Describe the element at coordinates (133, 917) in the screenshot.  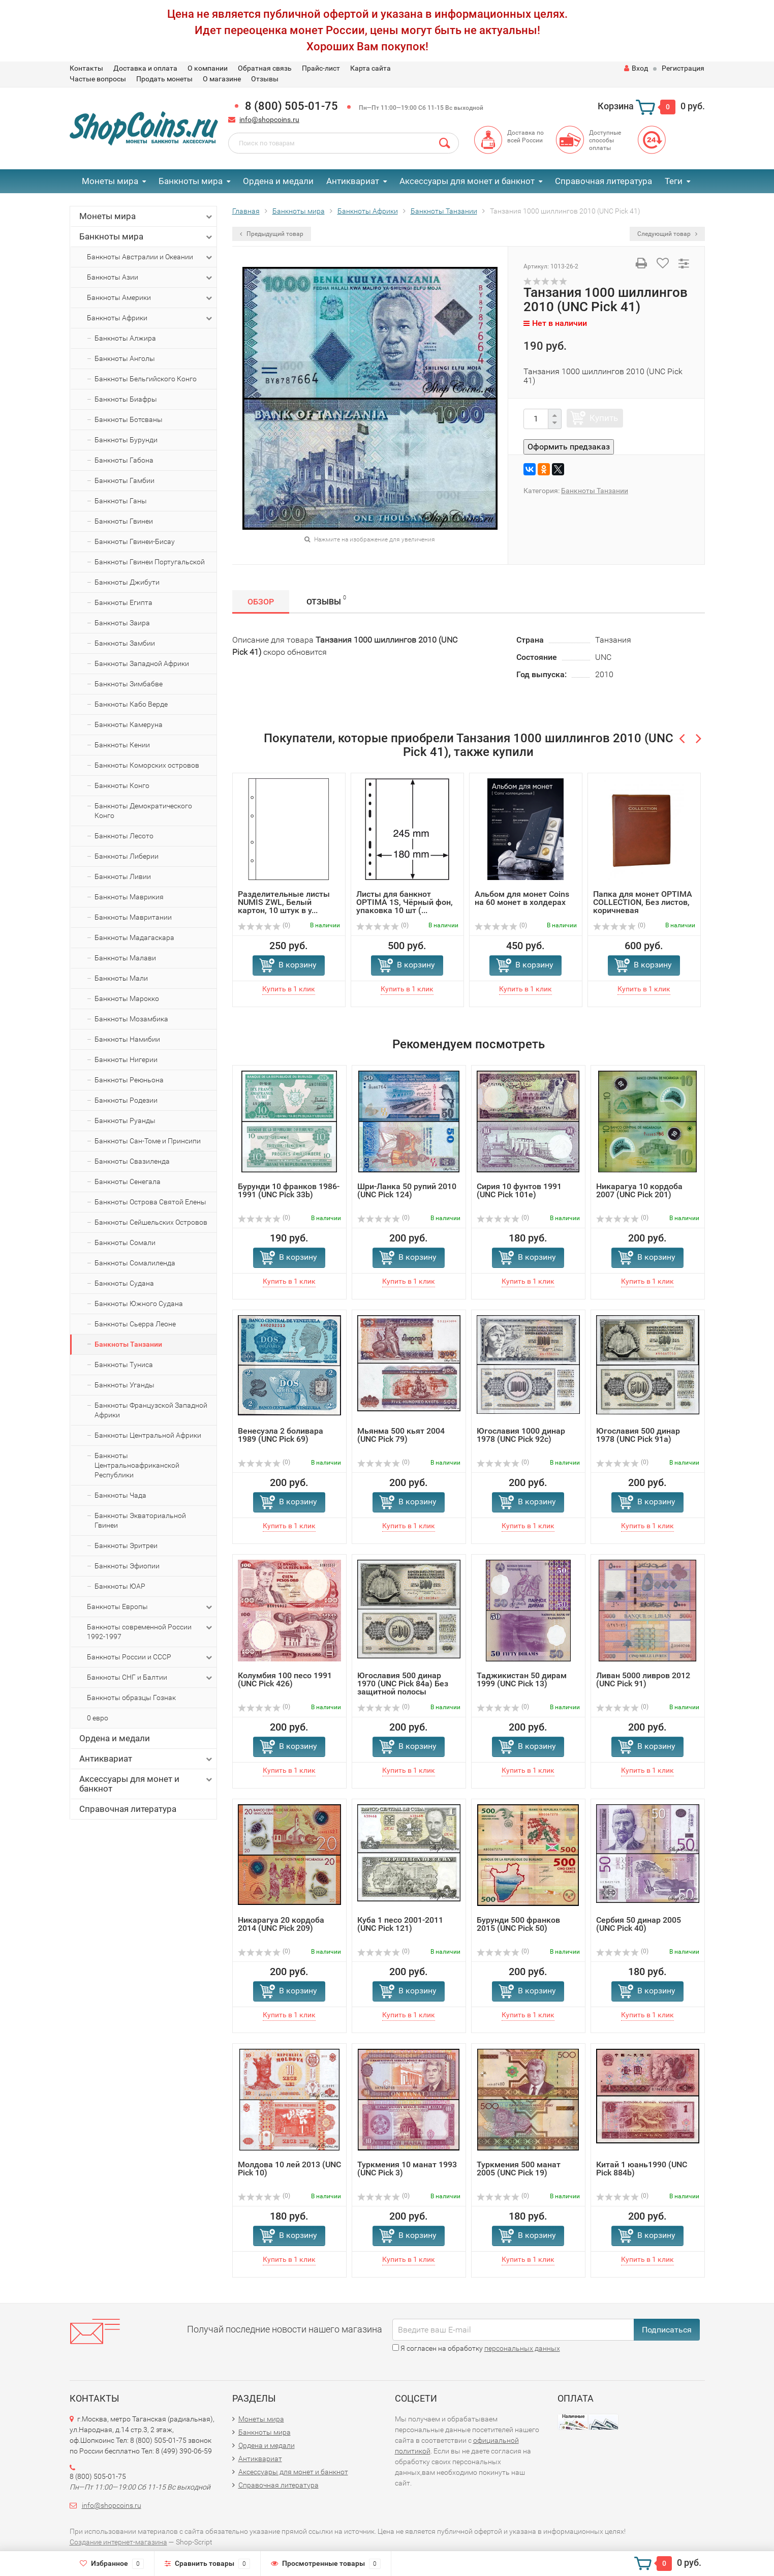
I see `Банкноты Мавритании` at that location.